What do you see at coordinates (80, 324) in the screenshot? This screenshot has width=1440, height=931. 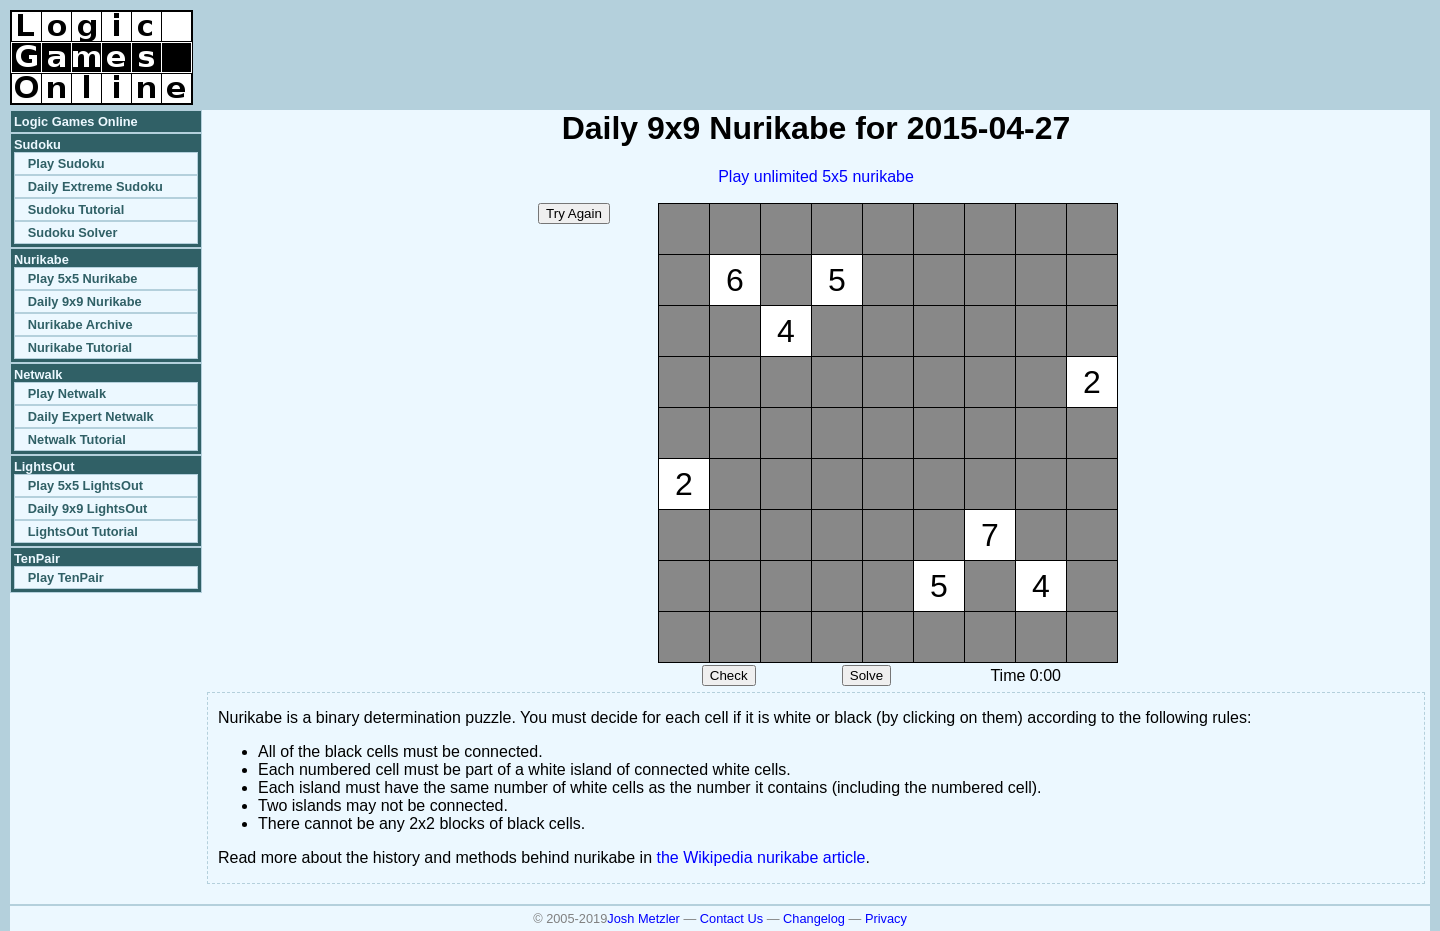 I see `Nurikabe Archive` at bounding box center [80, 324].